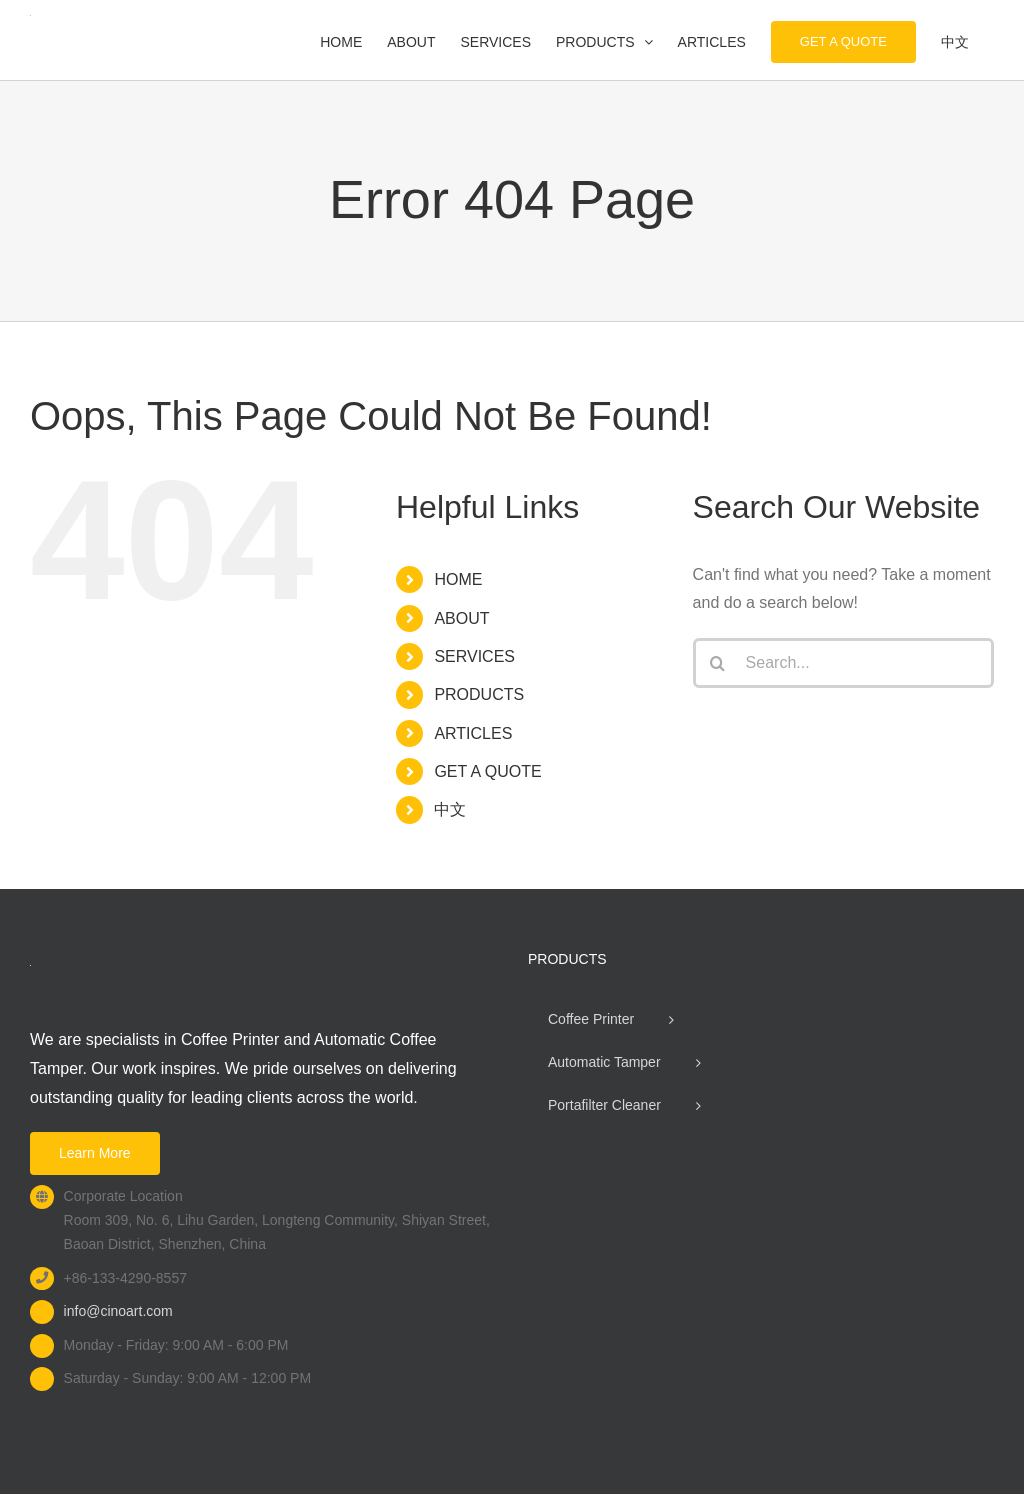 The width and height of the screenshot is (1024, 1494). What do you see at coordinates (479, 694) in the screenshot?
I see `PRODUCTS` at bounding box center [479, 694].